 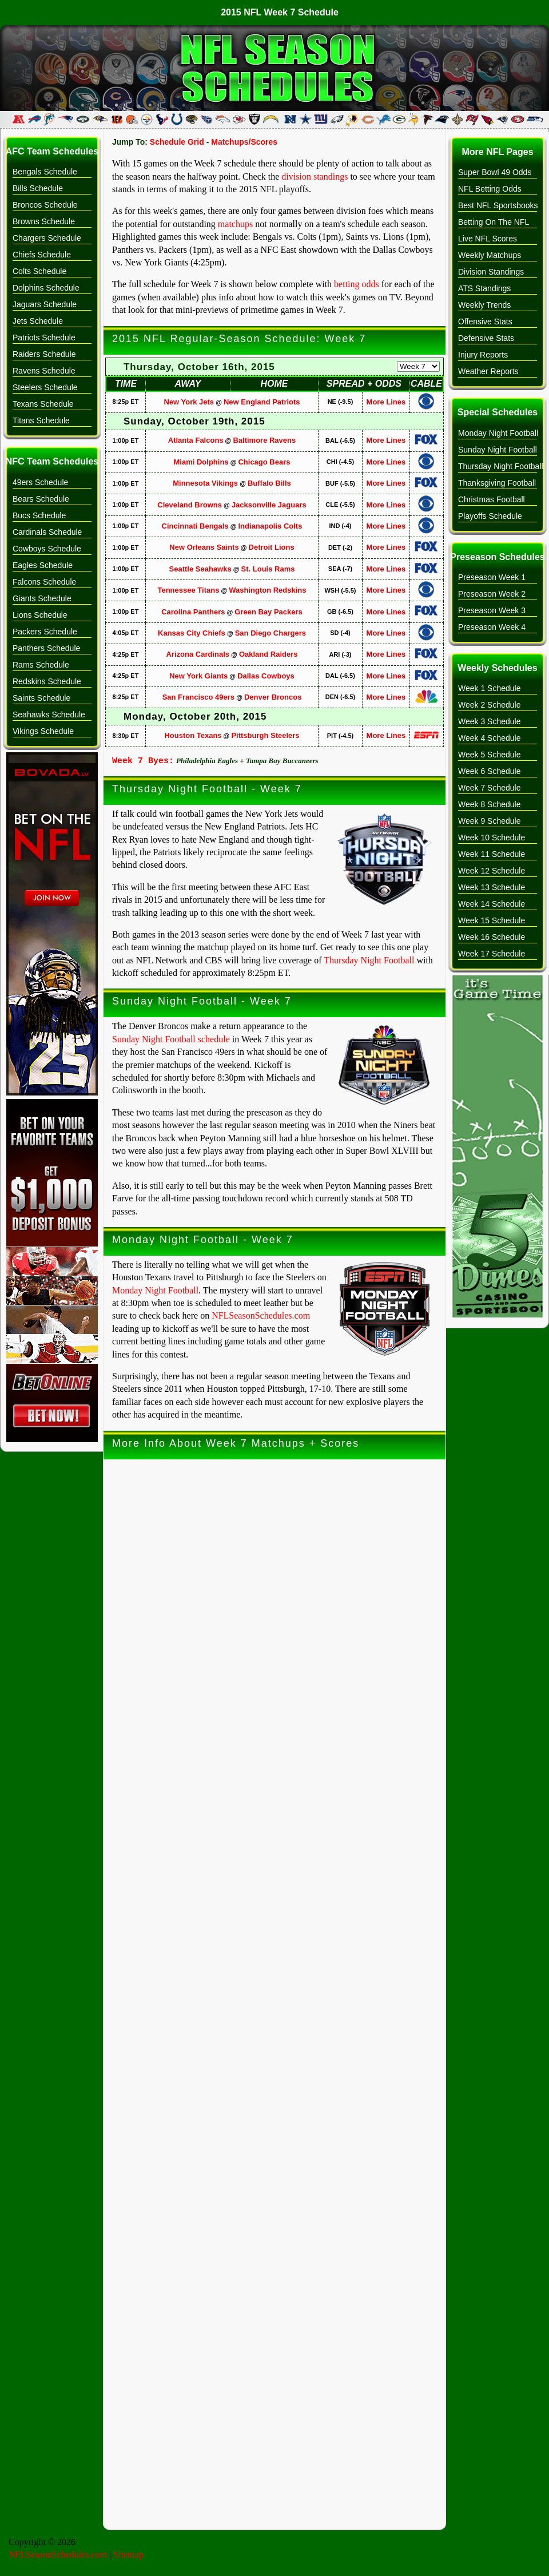 What do you see at coordinates (489, 771) in the screenshot?
I see `Week 6 Schedule` at bounding box center [489, 771].